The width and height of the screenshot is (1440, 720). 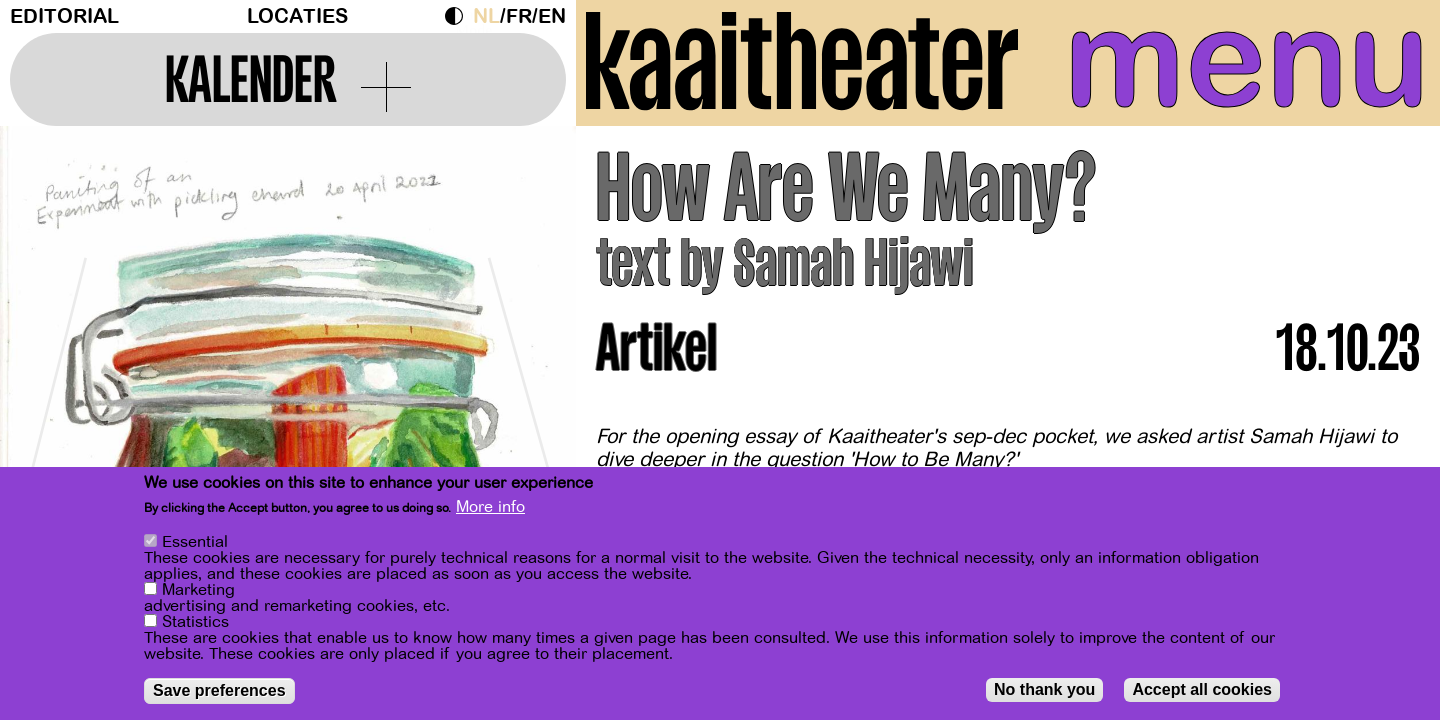 I want to click on No thank you, so click(x=1044, y=689).